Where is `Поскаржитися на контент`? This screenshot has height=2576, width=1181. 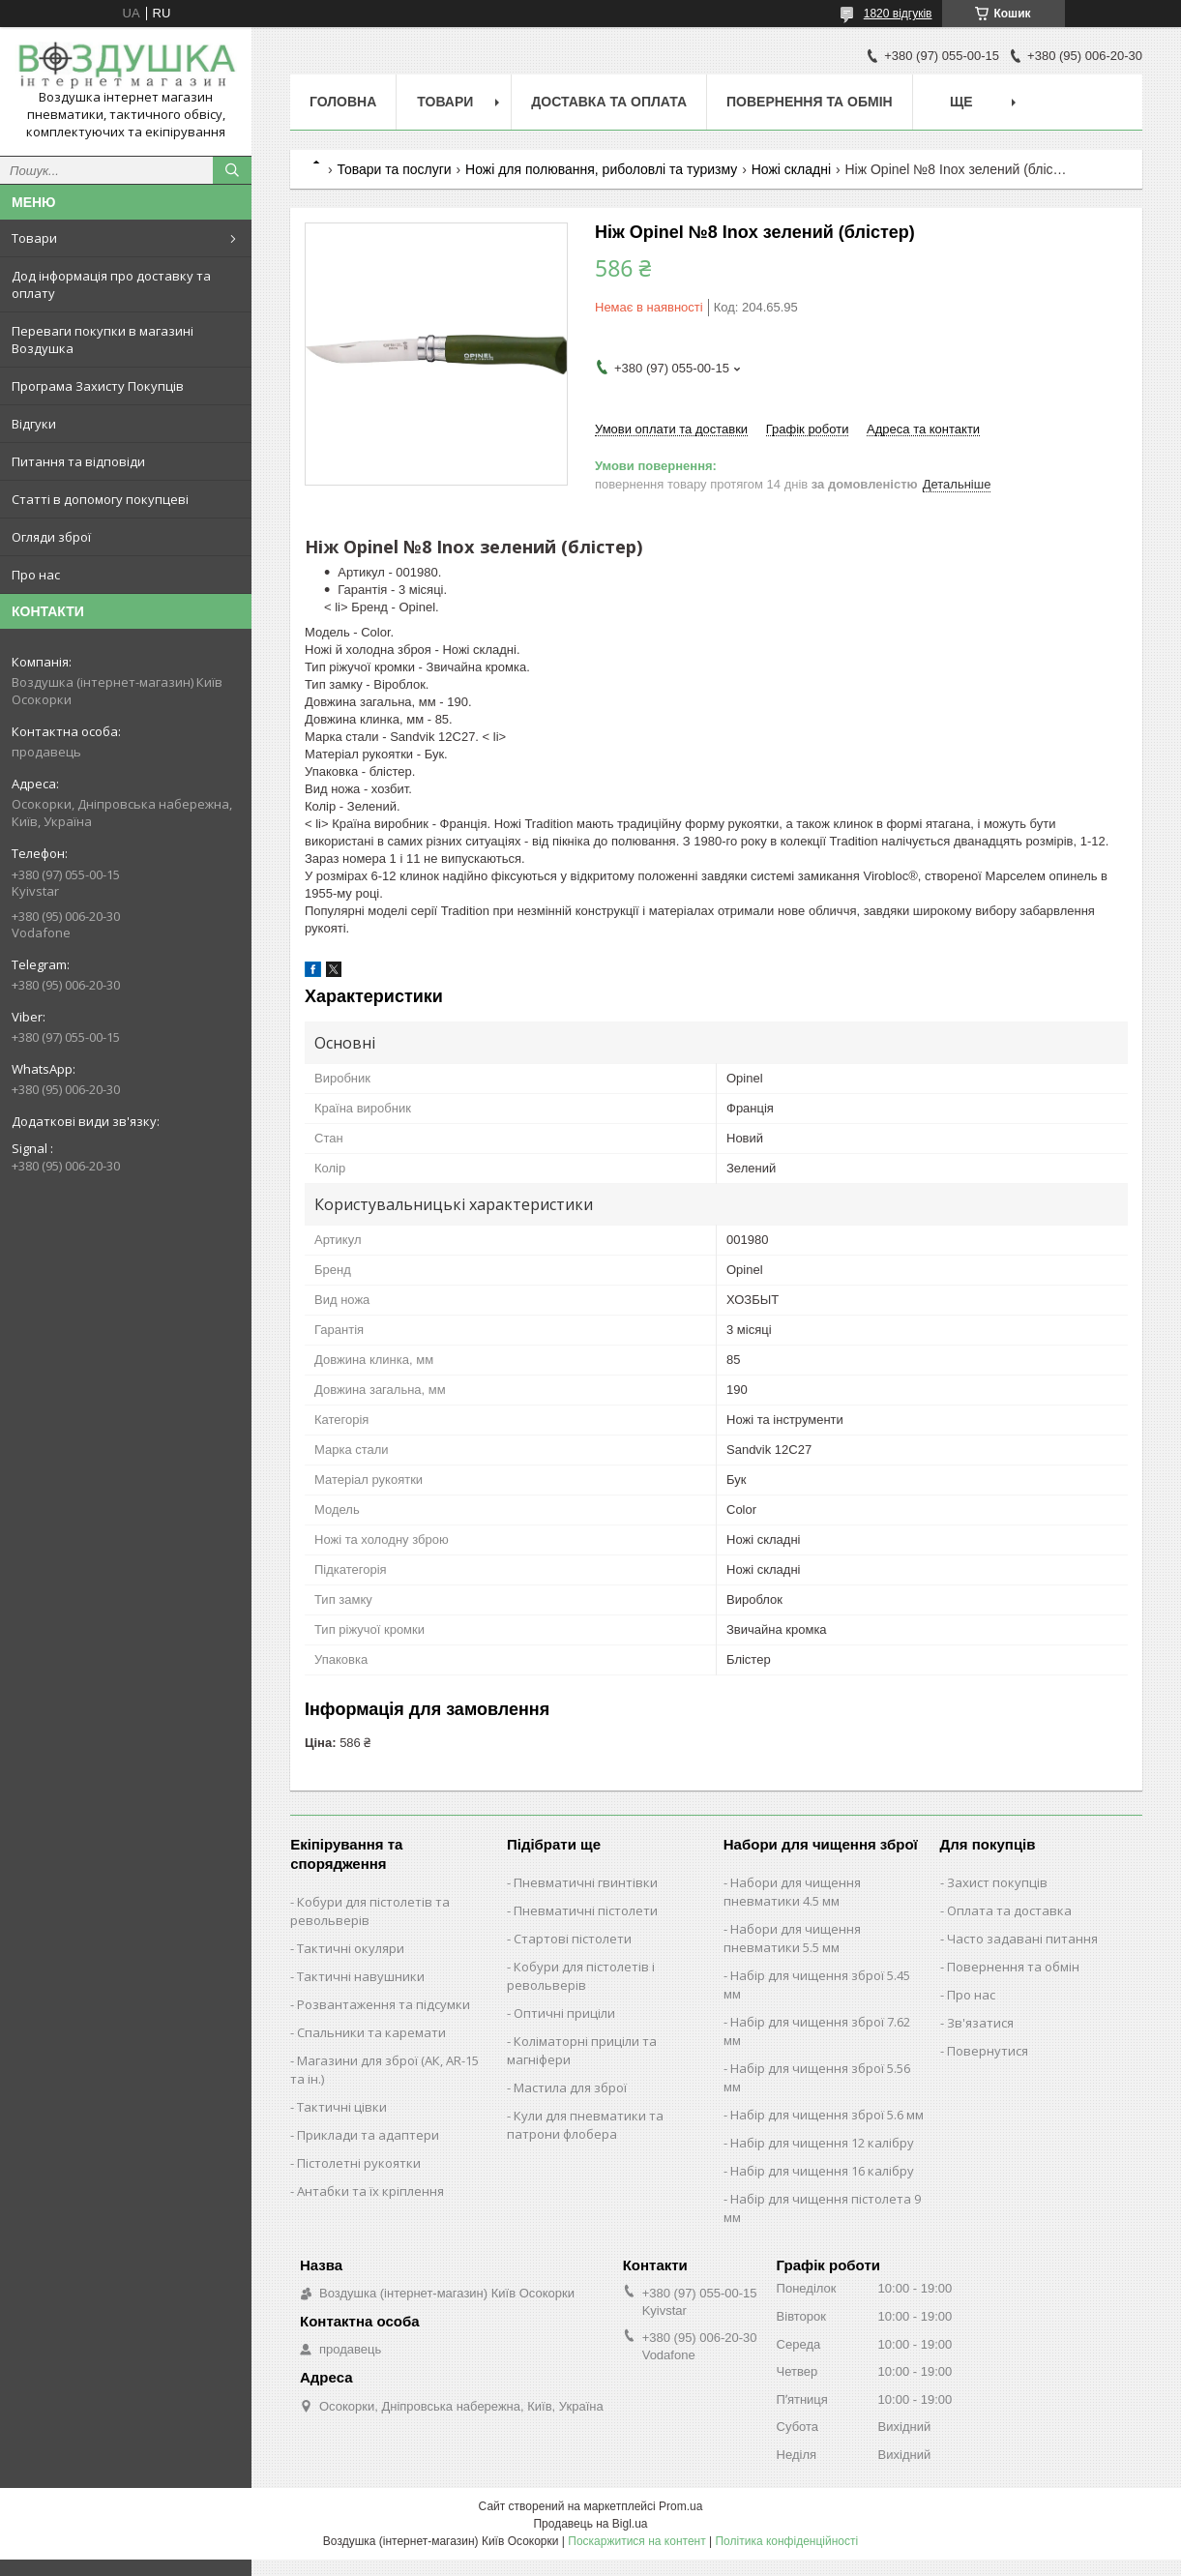
Поскаржитися на контент is located at coordinates (636, 2541).